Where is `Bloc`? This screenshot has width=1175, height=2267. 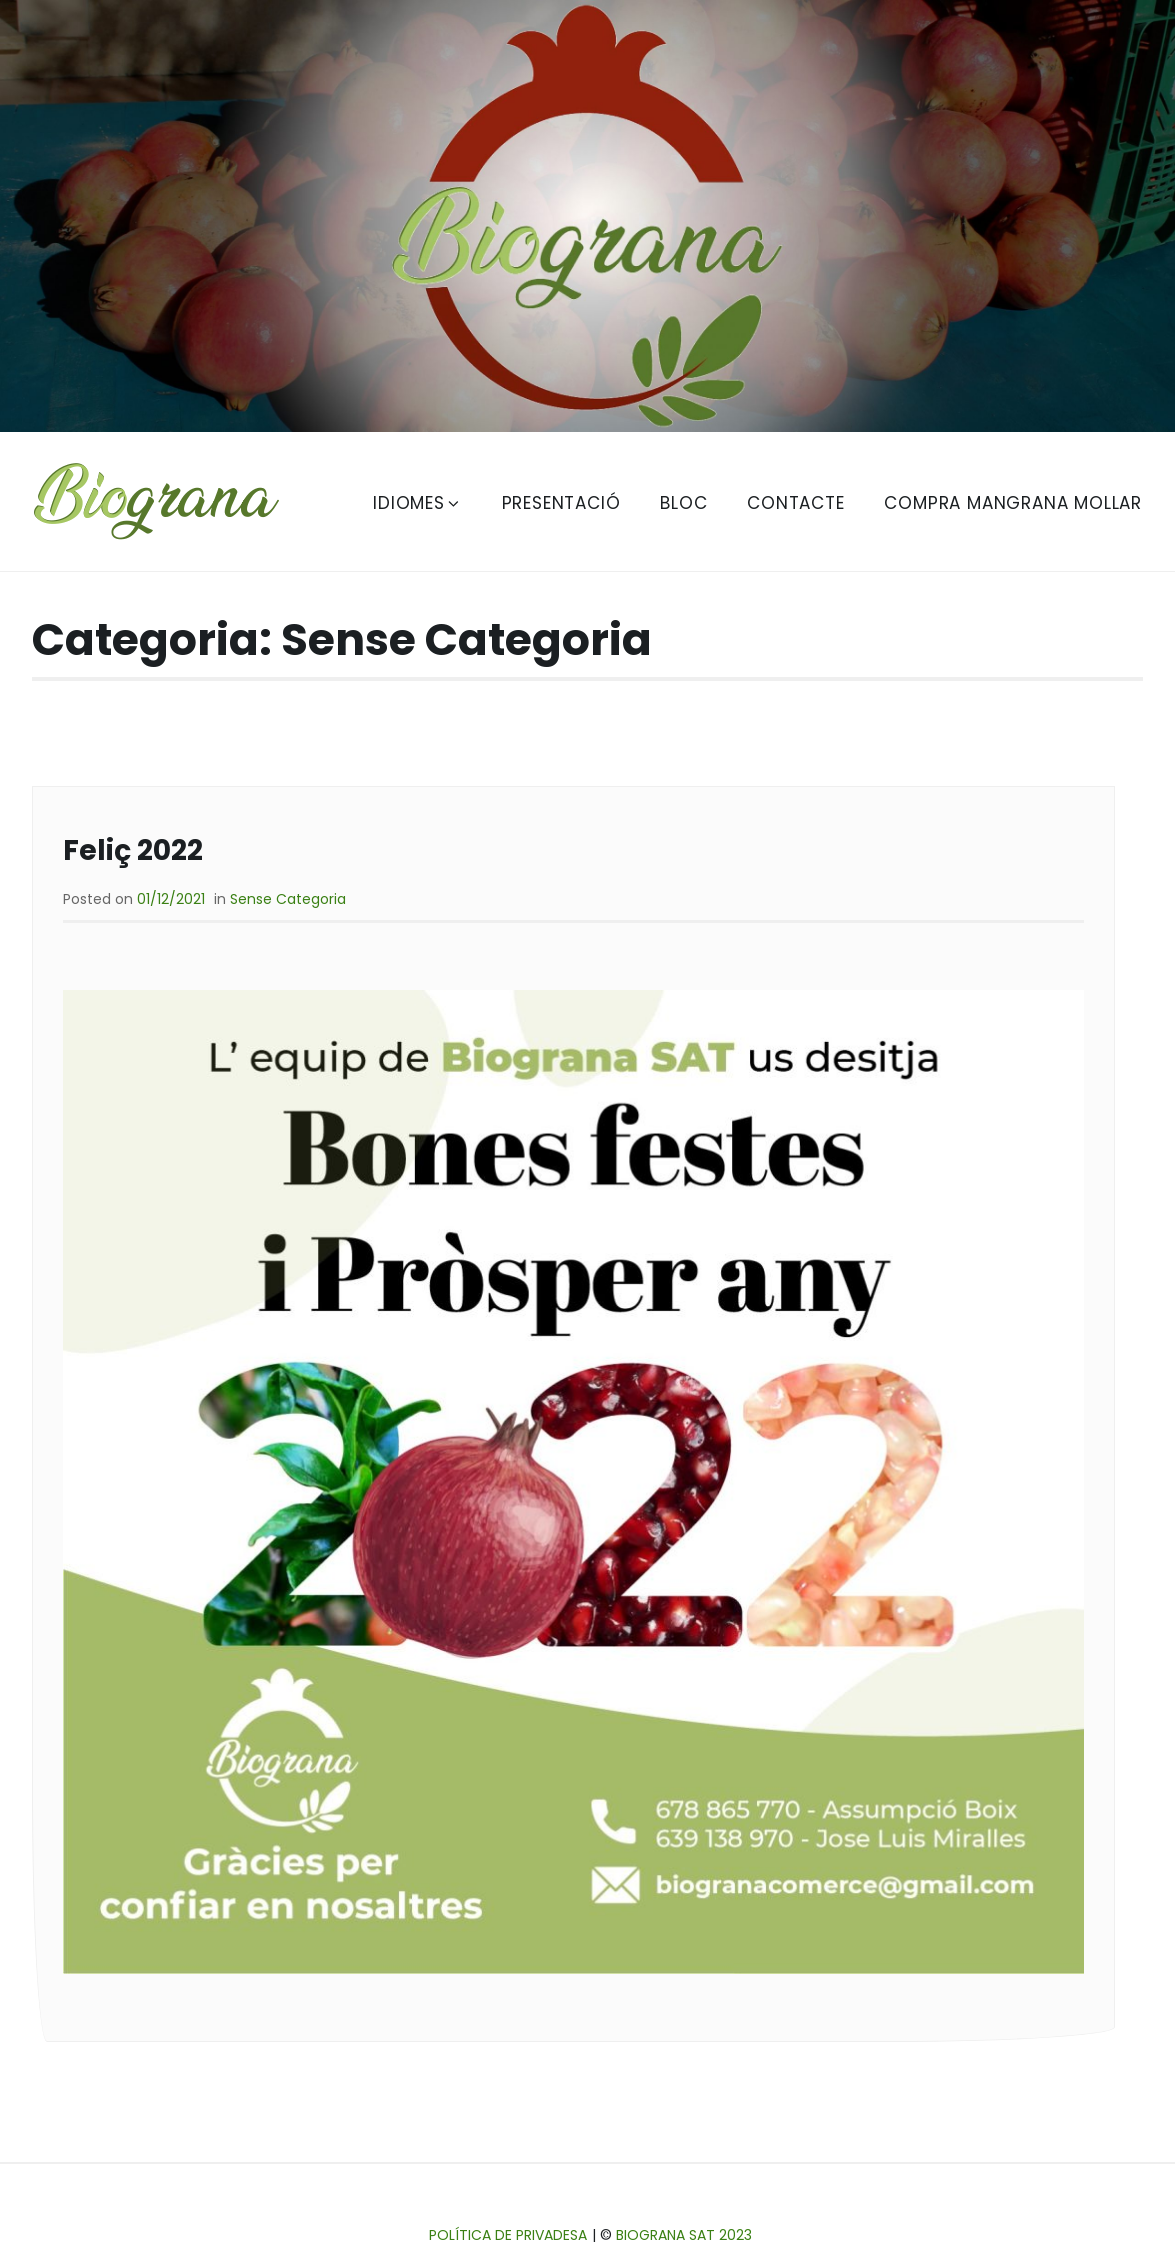 Bloc is located at coordinates (683, 503).